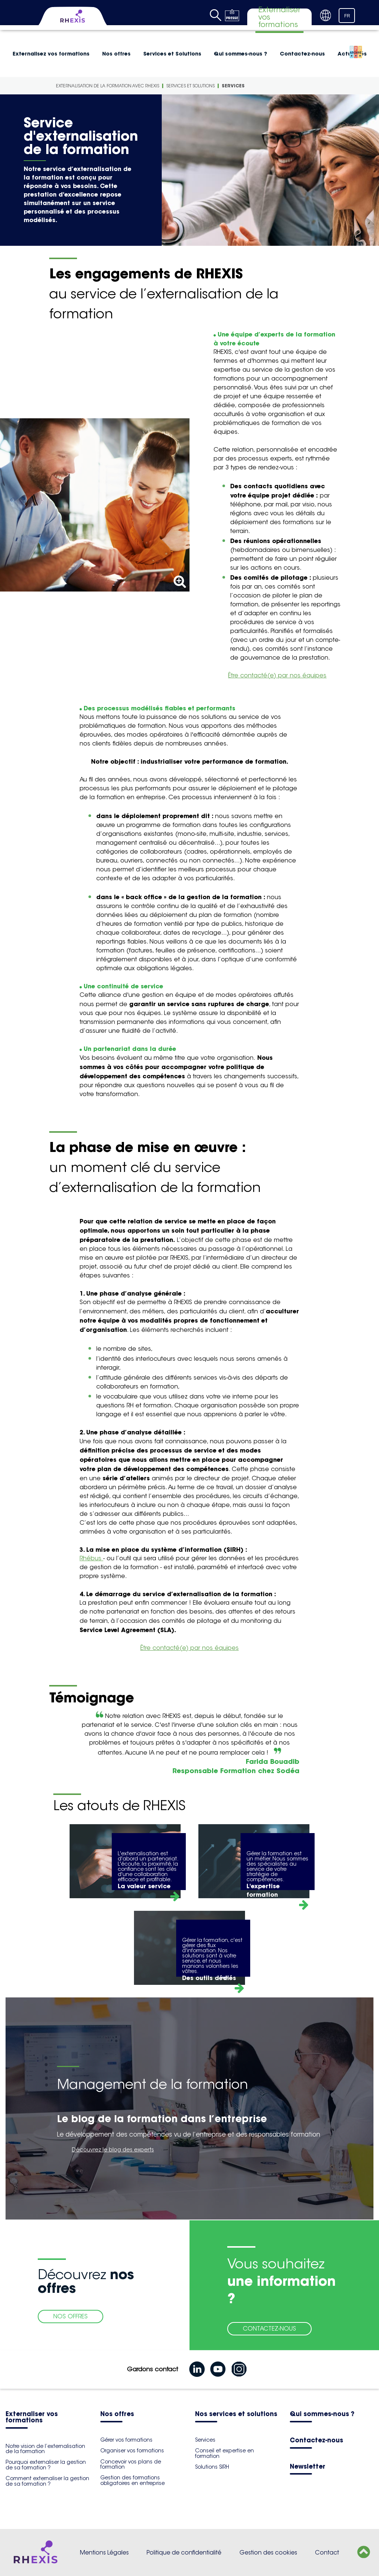 This screenshot has width=379, height=2576. Describe the element at coordinates (240, 53) in the screenshot. I see `Qui sommes-nous ?` at that location.